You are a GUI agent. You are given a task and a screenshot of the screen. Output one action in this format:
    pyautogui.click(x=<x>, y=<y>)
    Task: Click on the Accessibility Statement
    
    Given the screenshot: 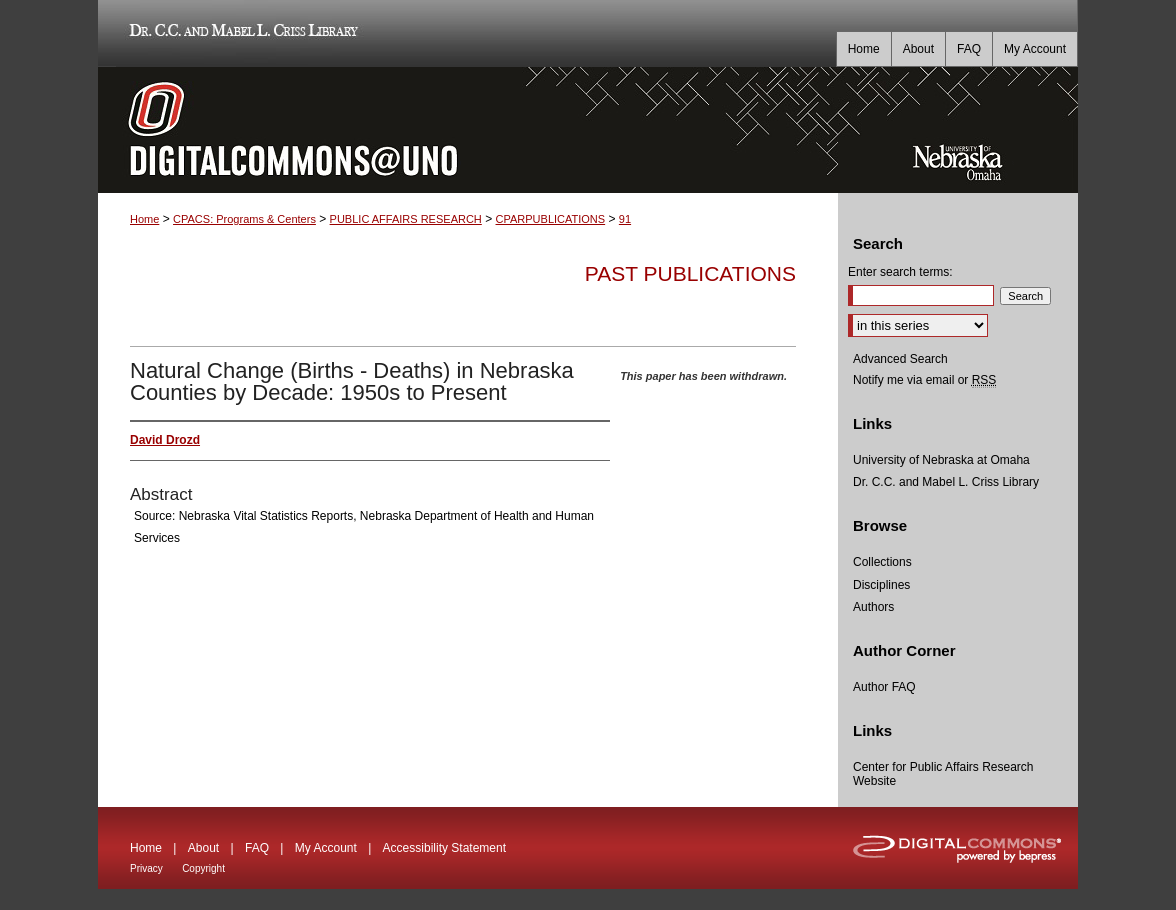 What is the action you would take?
    pyautogui.click(x=444, y=848)
    